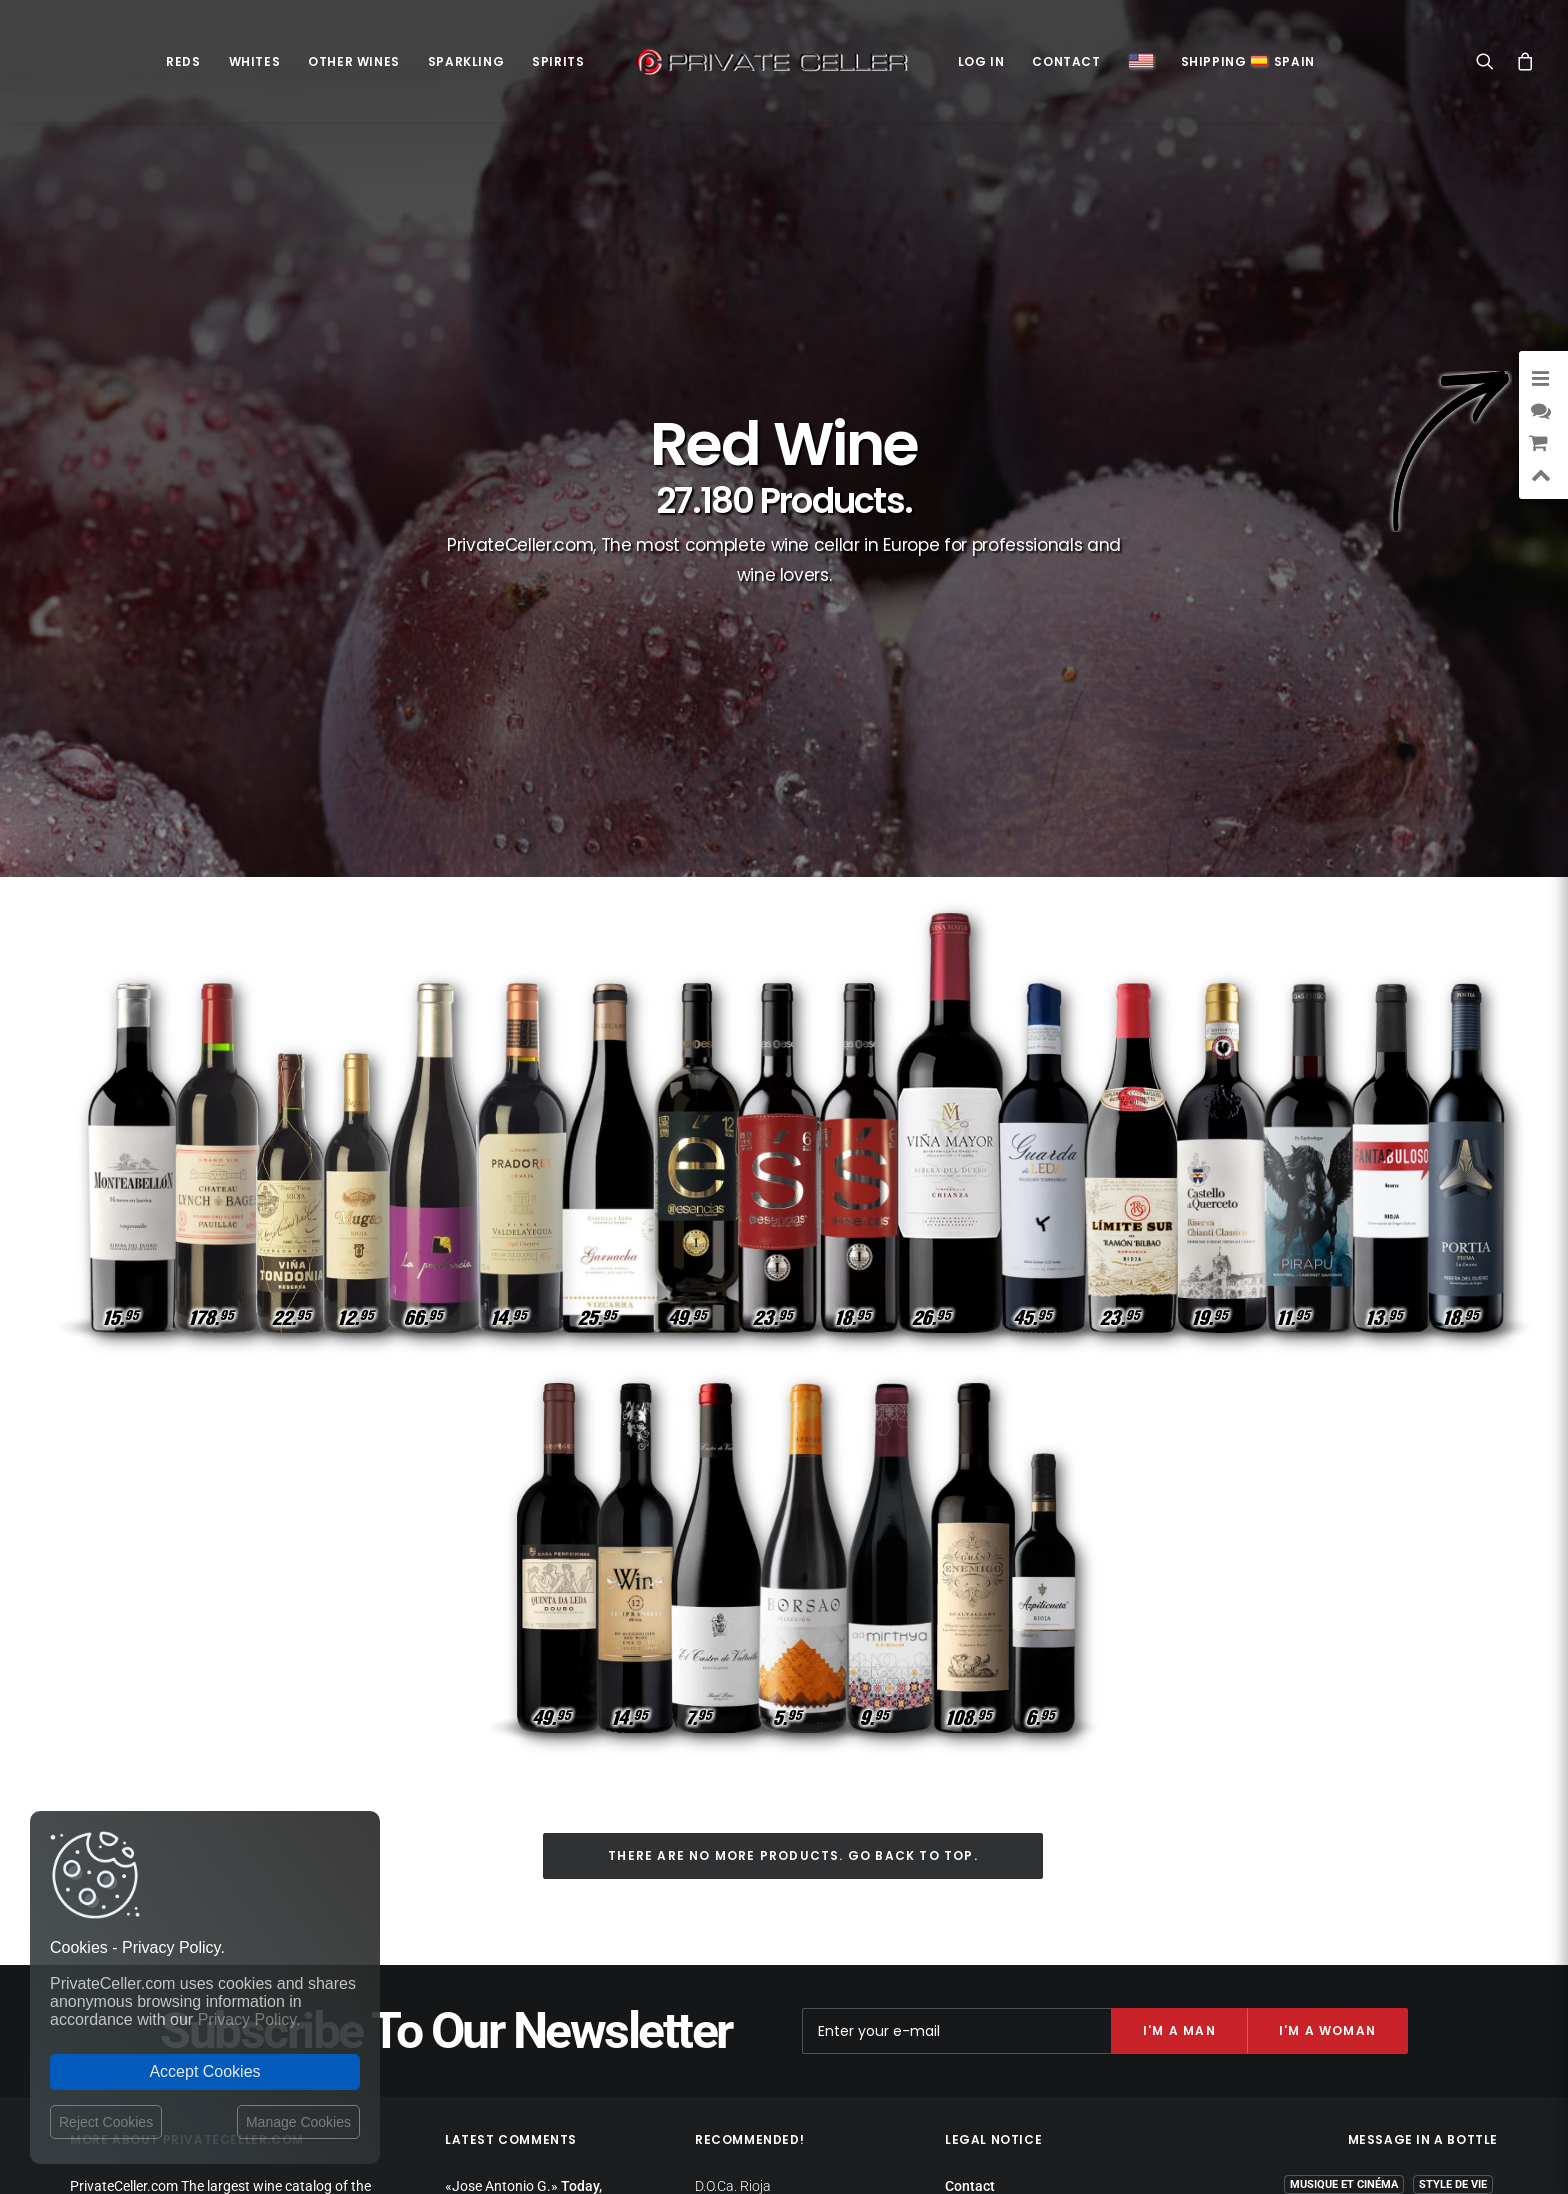 This screenshot has width=1568, height=2194. Describe the element at coordinates (1365, 1944) in the screenshot. I see `Remerciements` at that location.